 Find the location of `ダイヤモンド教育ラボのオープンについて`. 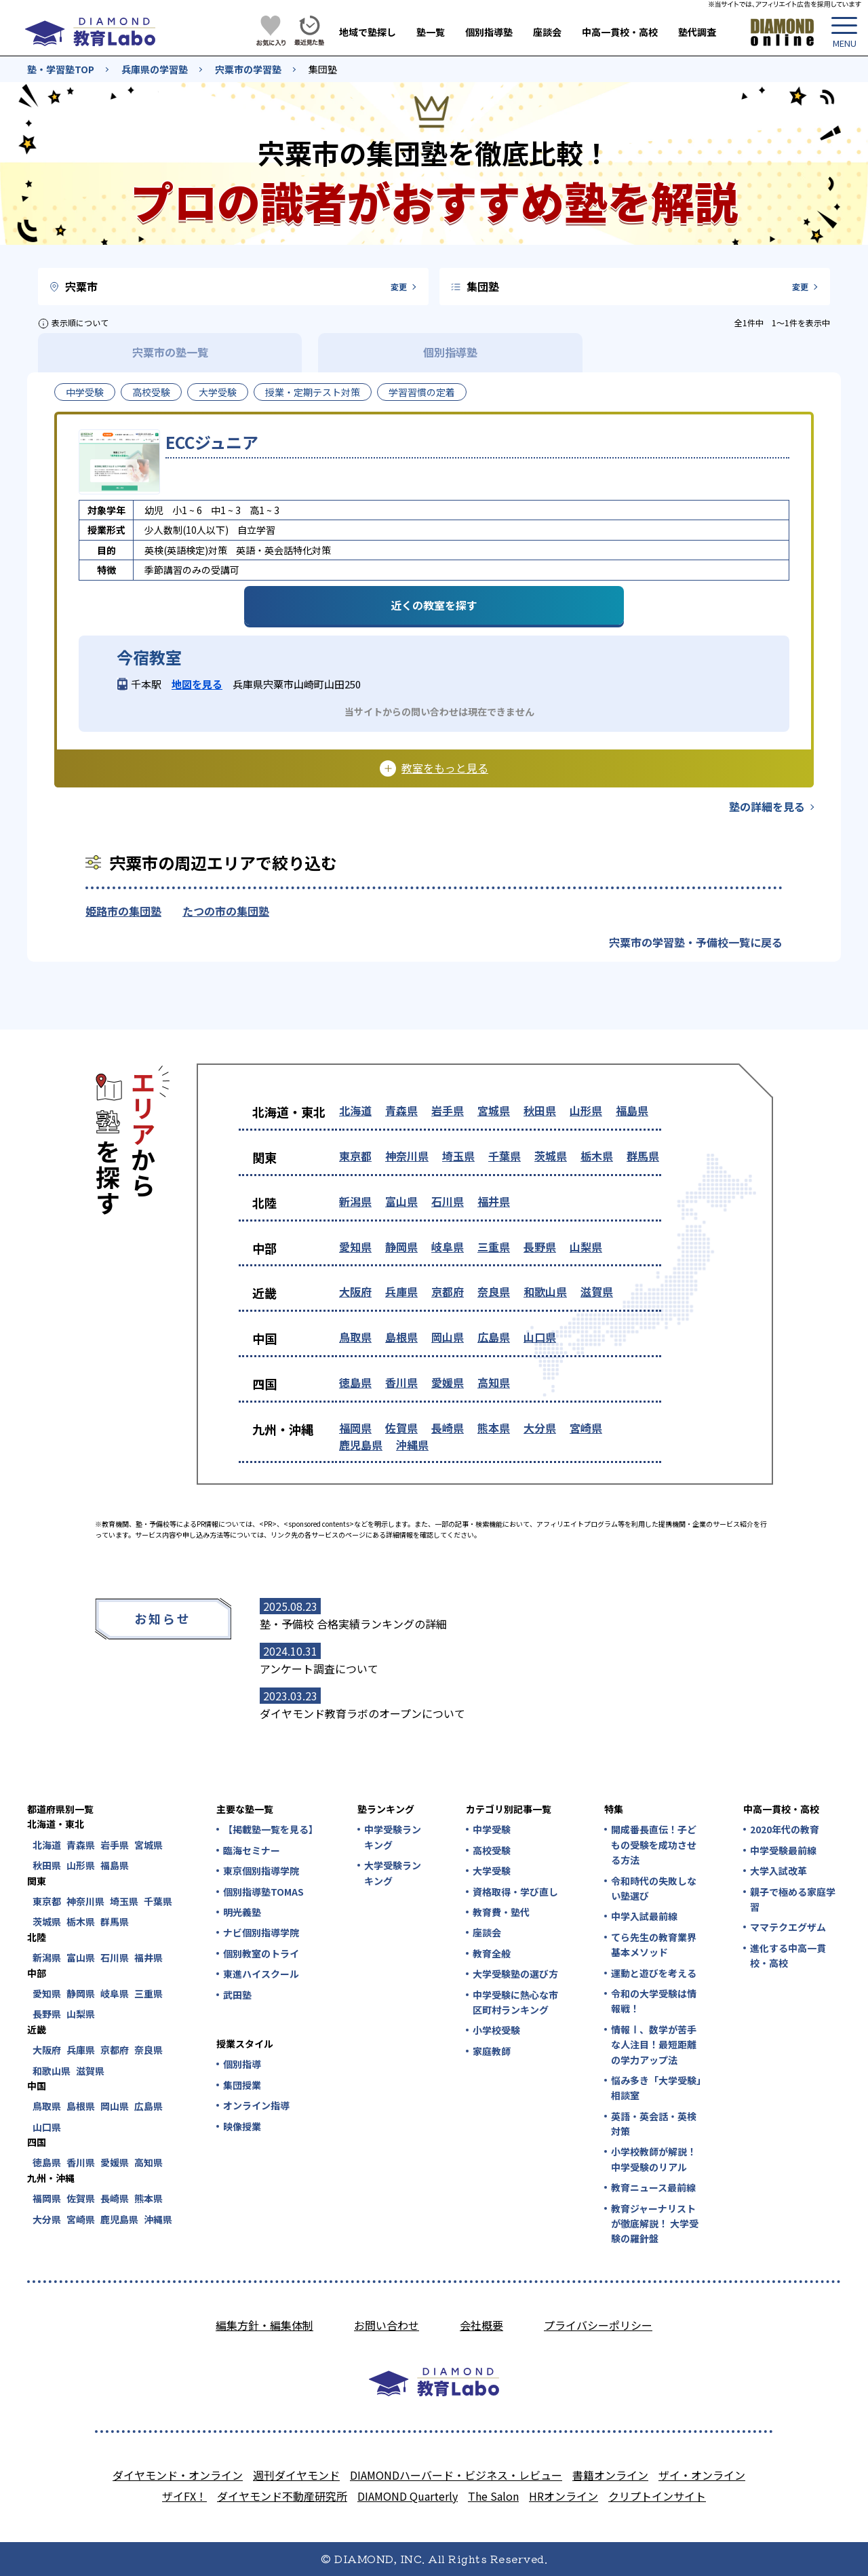

ダイヤモンド教育ラボのオープンについて is located at coordinates (362, 1713).